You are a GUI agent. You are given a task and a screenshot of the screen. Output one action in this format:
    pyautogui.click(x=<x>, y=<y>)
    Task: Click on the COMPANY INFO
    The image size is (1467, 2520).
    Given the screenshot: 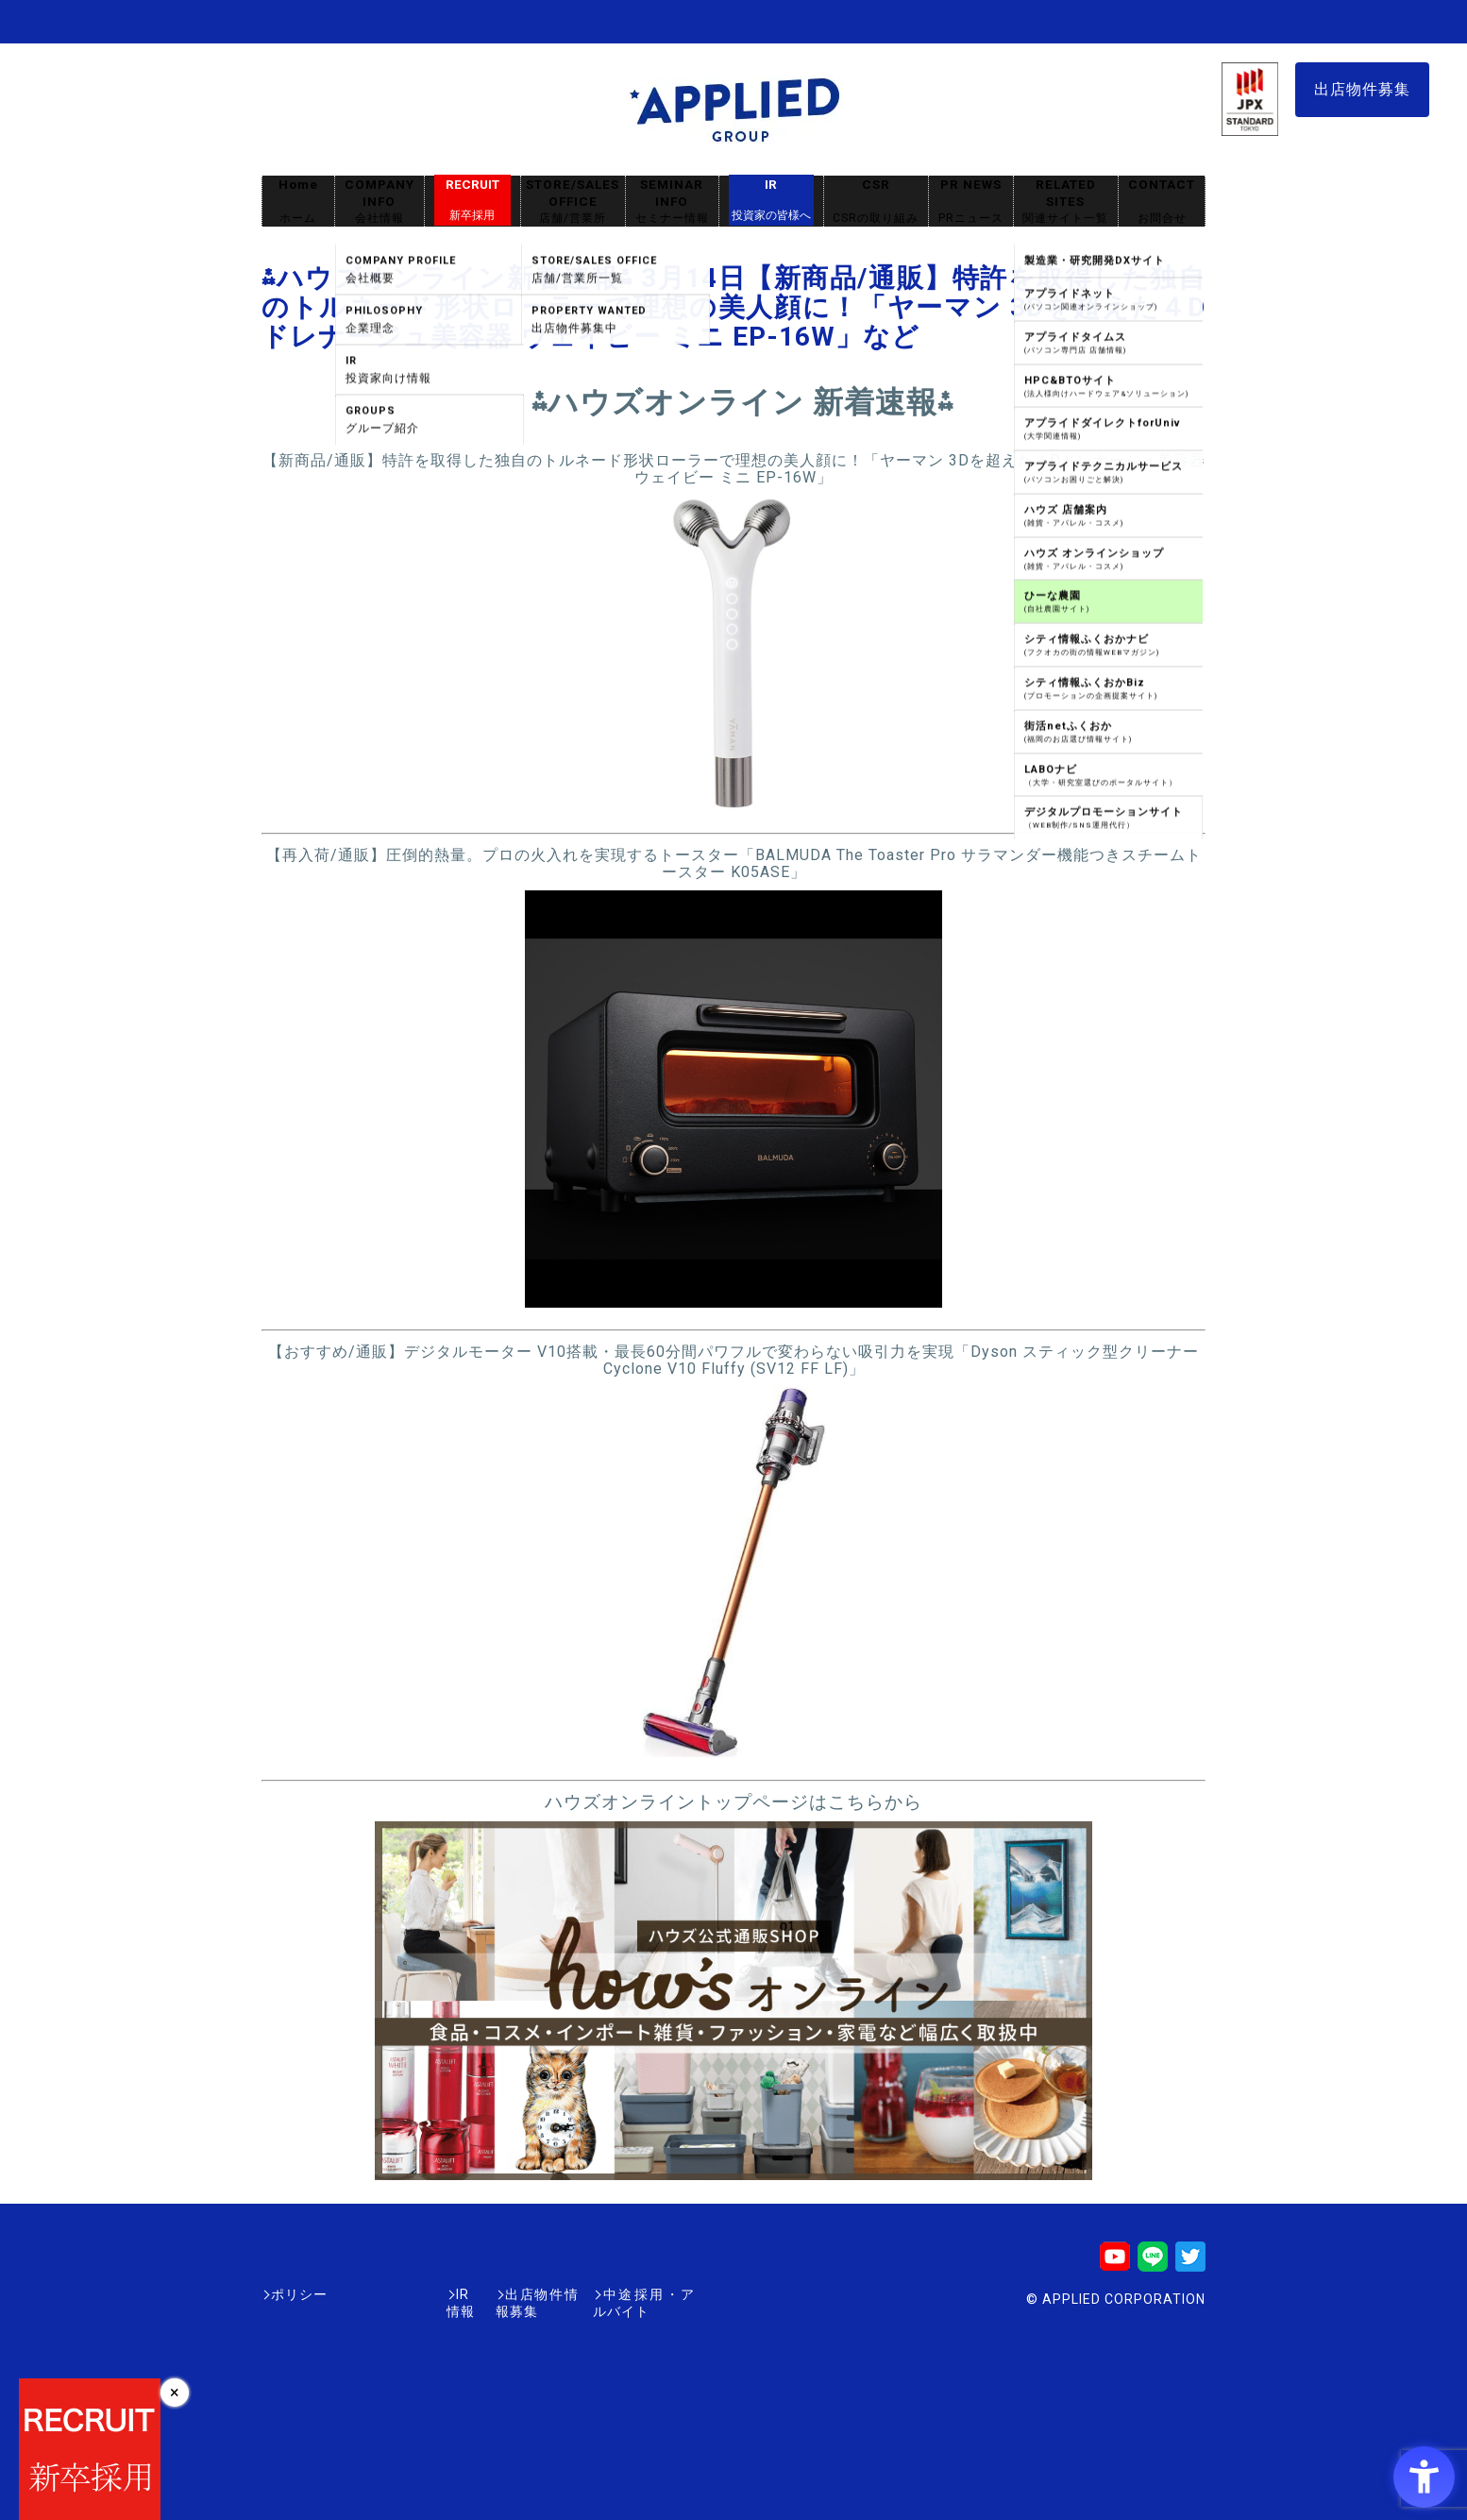 What is the action you would take?
    pyautogui.click(x=379, y=202)
    